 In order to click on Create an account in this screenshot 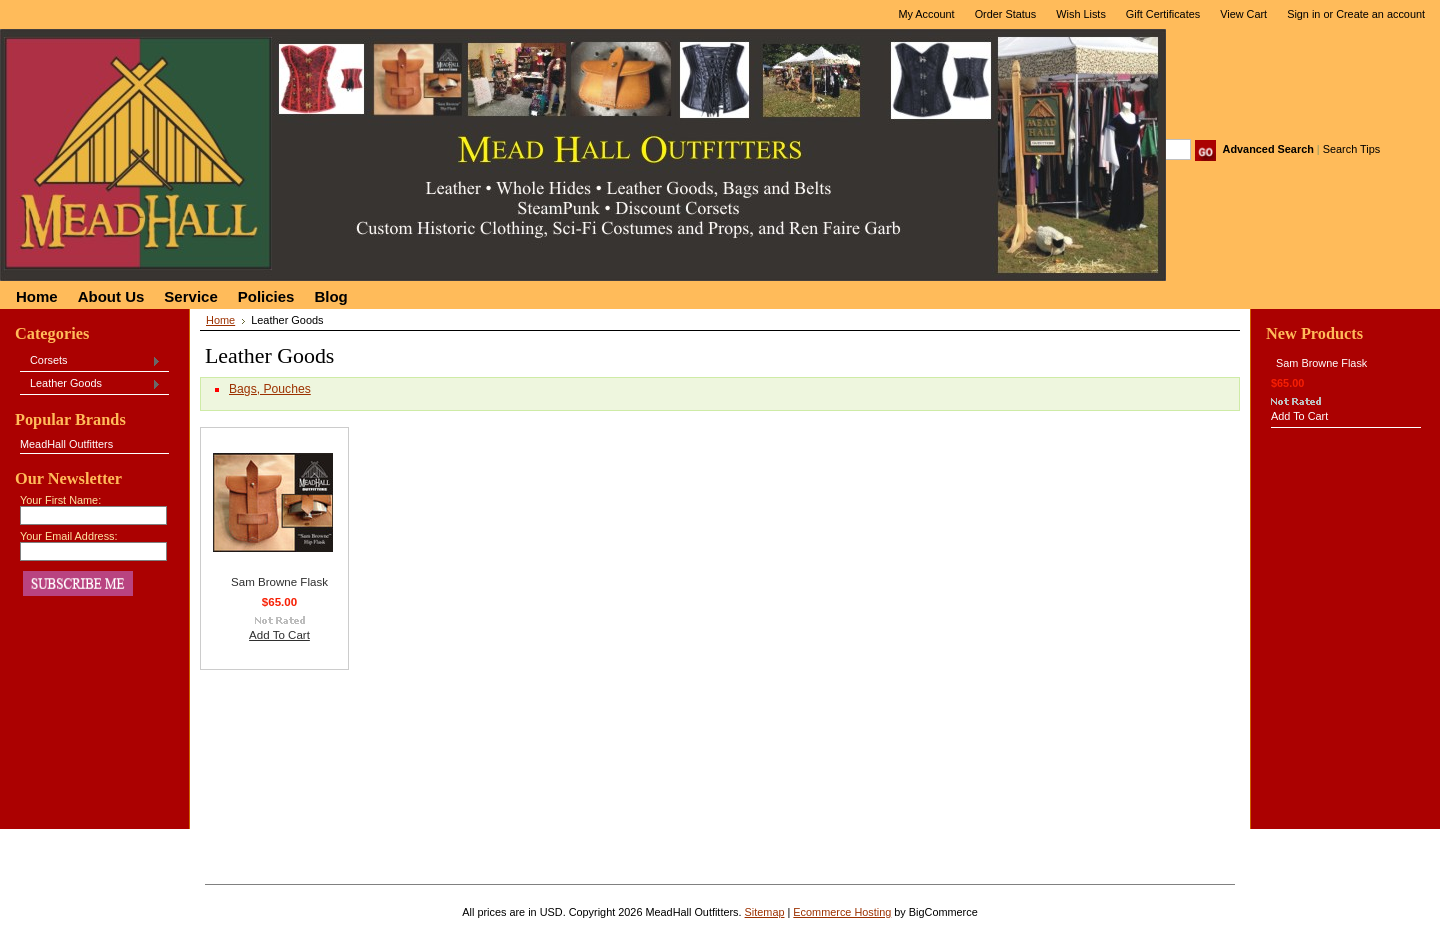, I will do `click(1380, 14)`.